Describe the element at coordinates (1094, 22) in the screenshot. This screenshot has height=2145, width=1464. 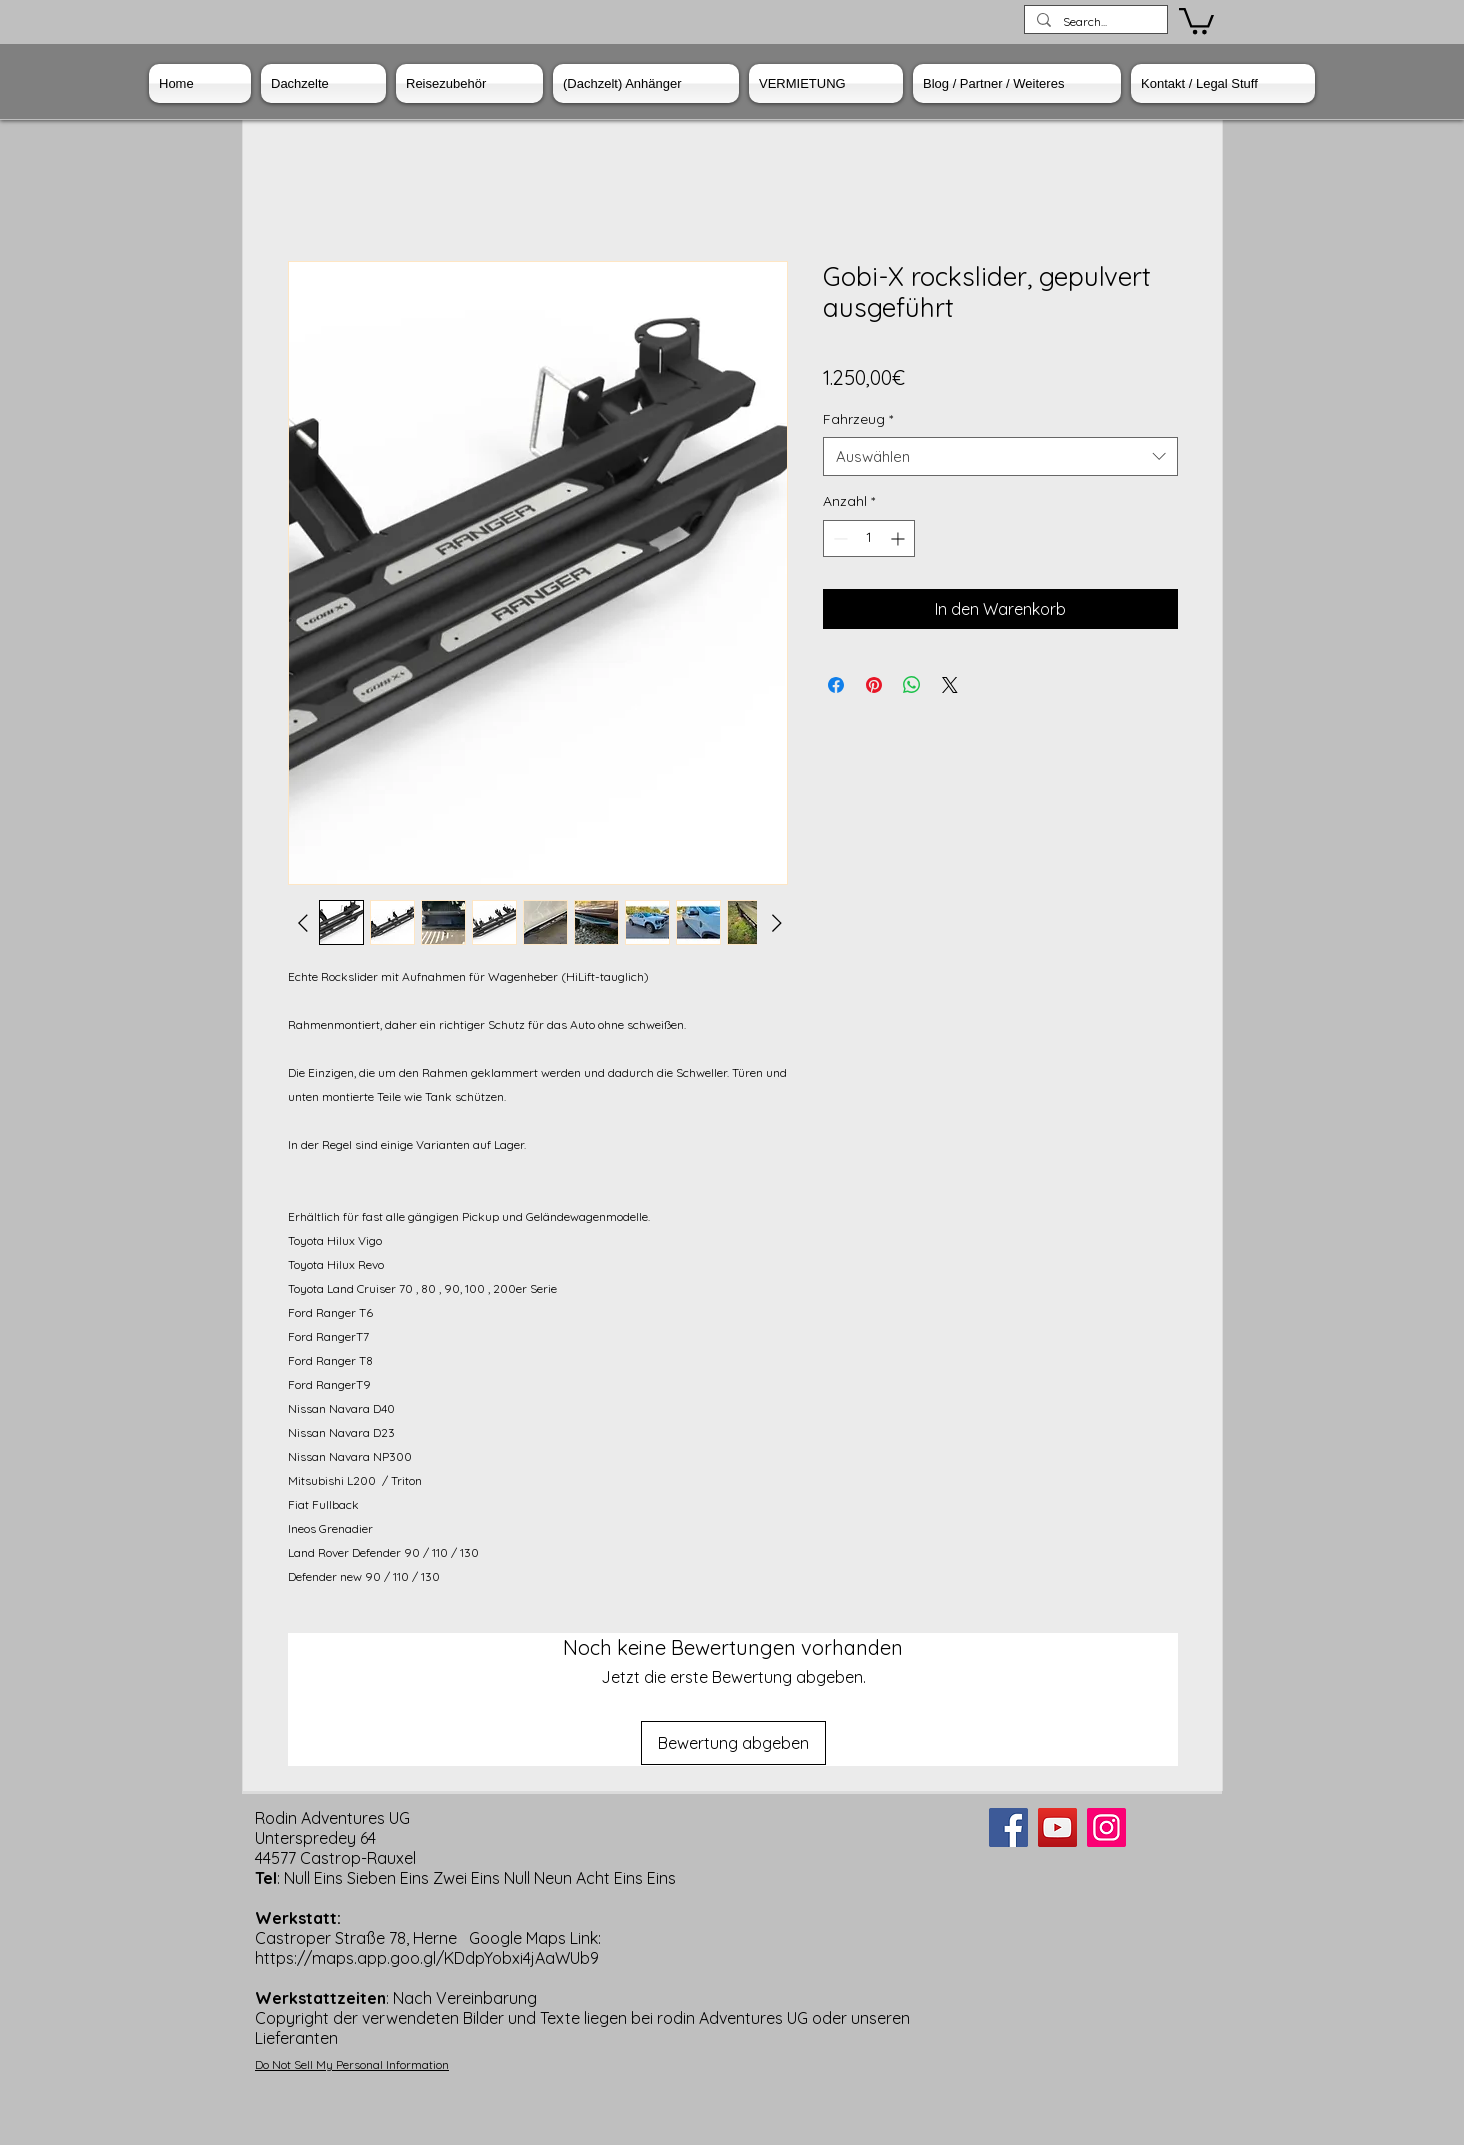
I see `[Search...]` at that location.